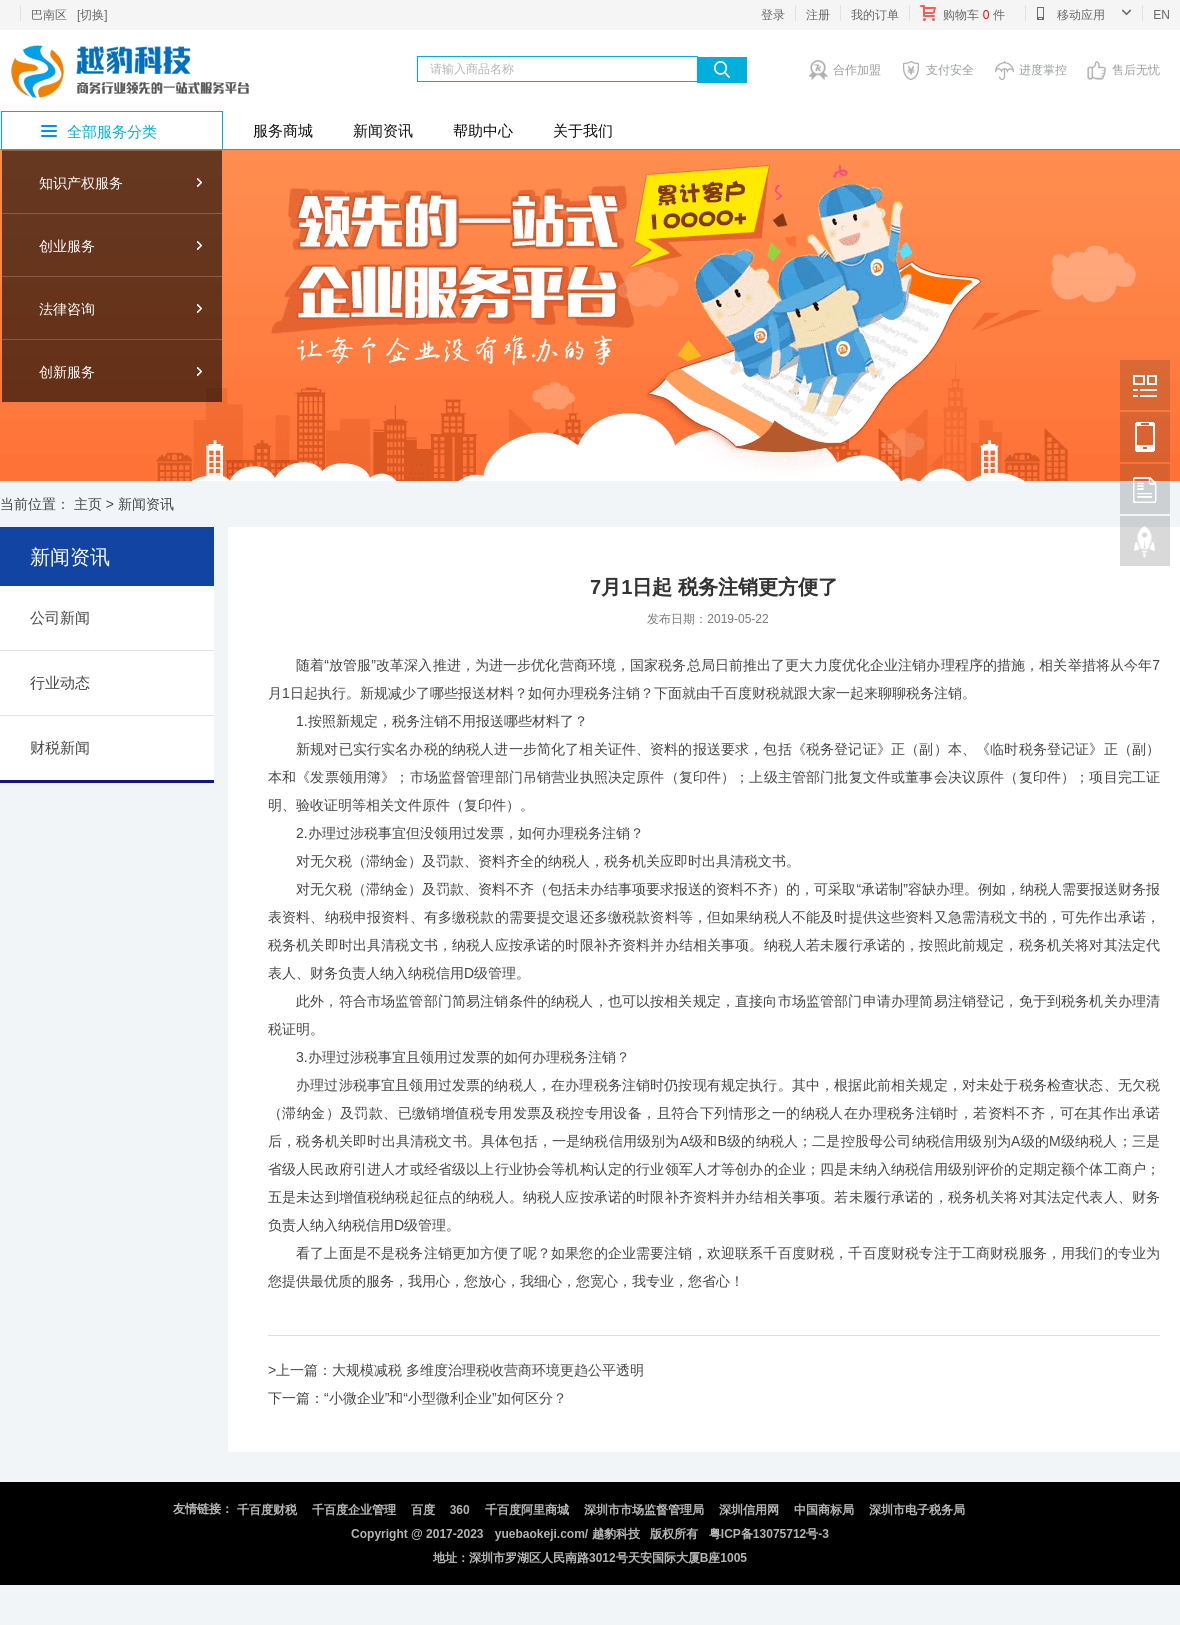 The image size is (1180, 1625). I want to click on 服务商城, so click(283, 130).